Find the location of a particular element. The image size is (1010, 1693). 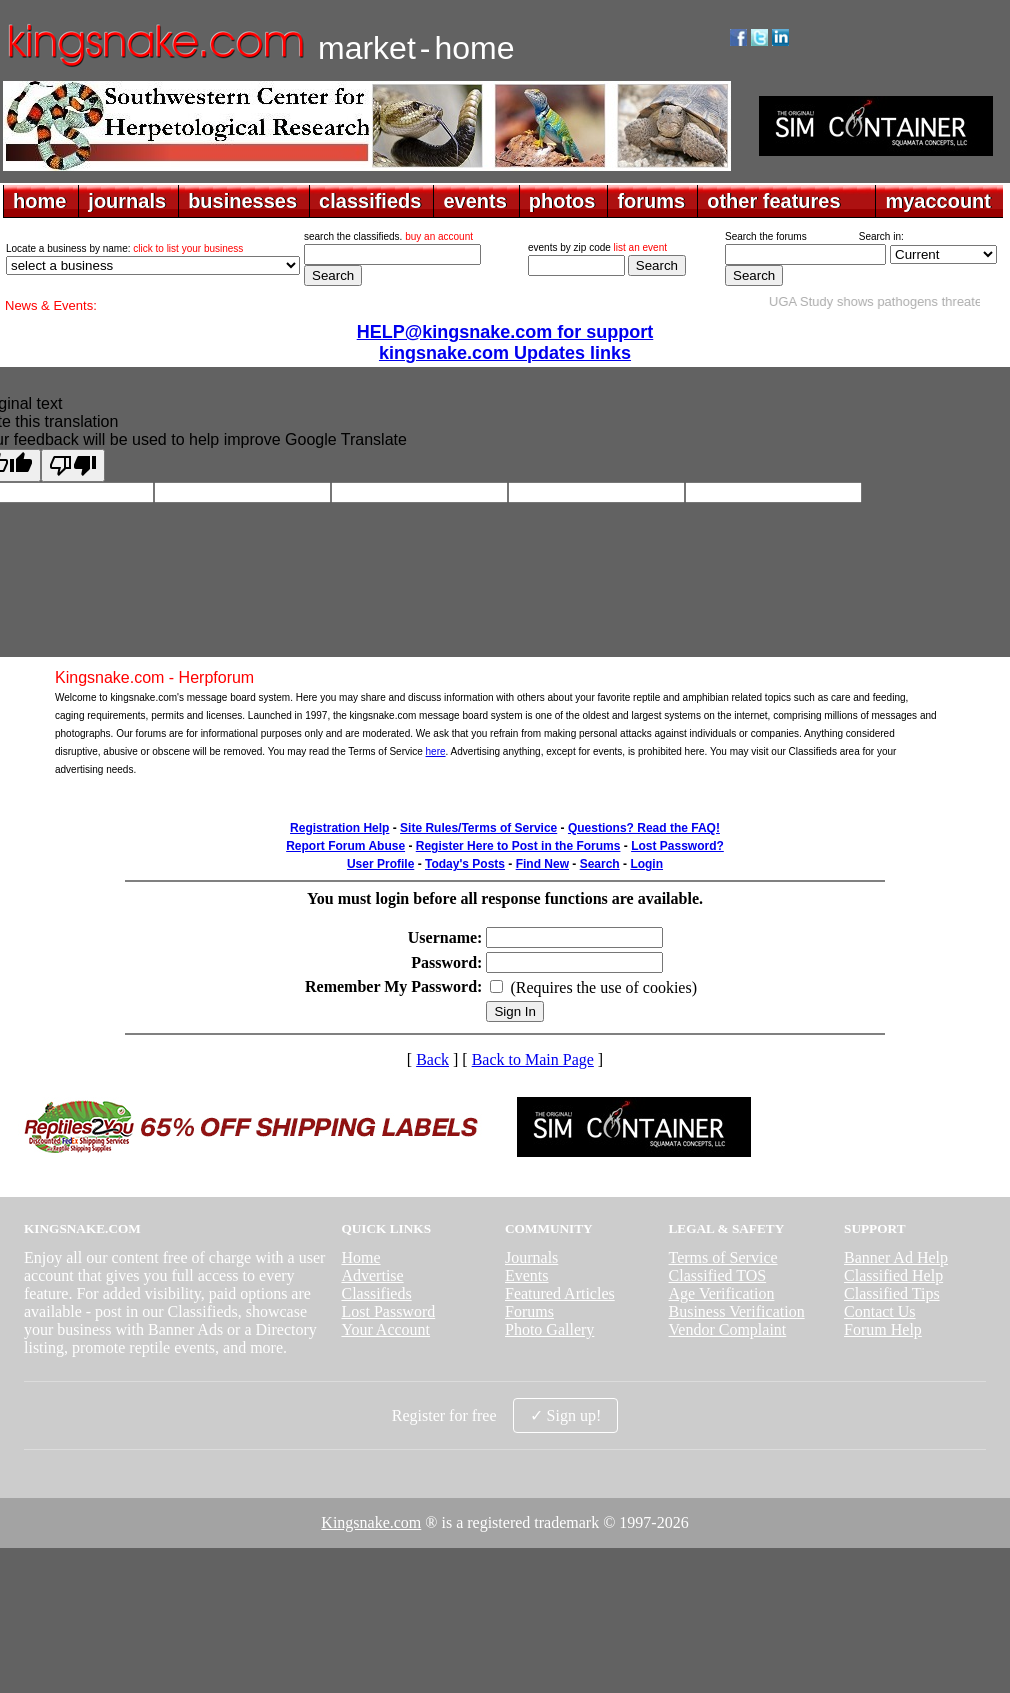

Register Here to Post in the Forums is located at coordinates (518, 846).